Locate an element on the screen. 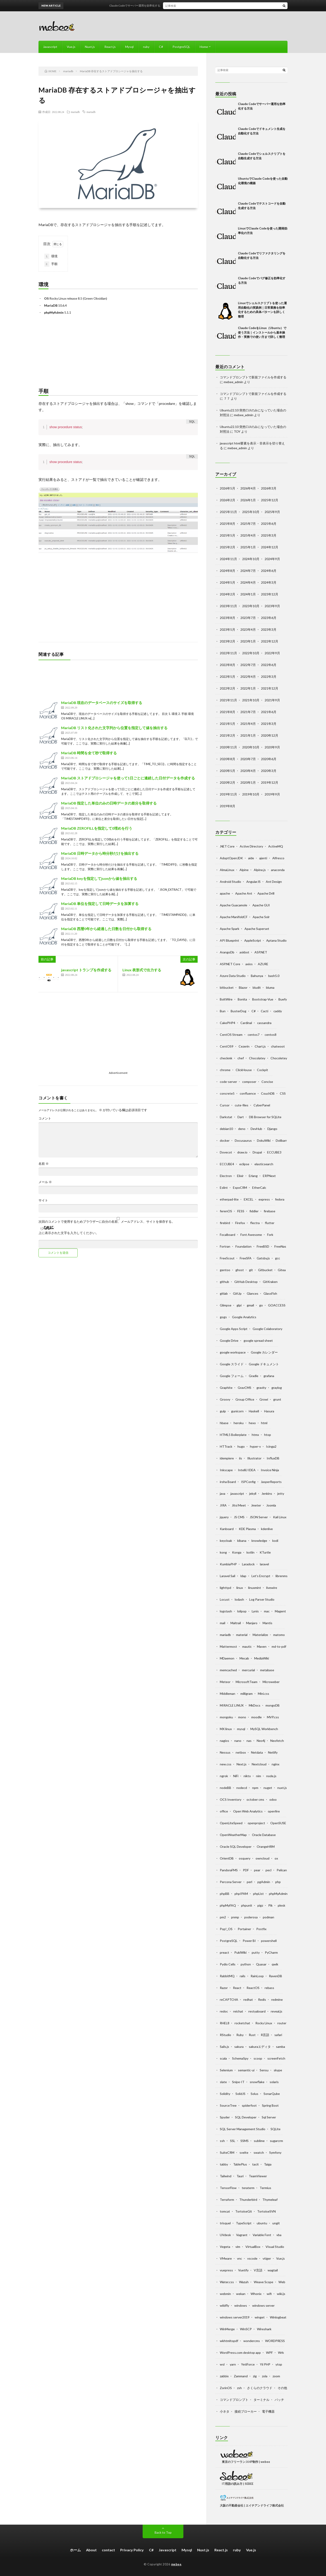 The image size is (326, 2576). linuxmint is located at coordinates (254, 1588).